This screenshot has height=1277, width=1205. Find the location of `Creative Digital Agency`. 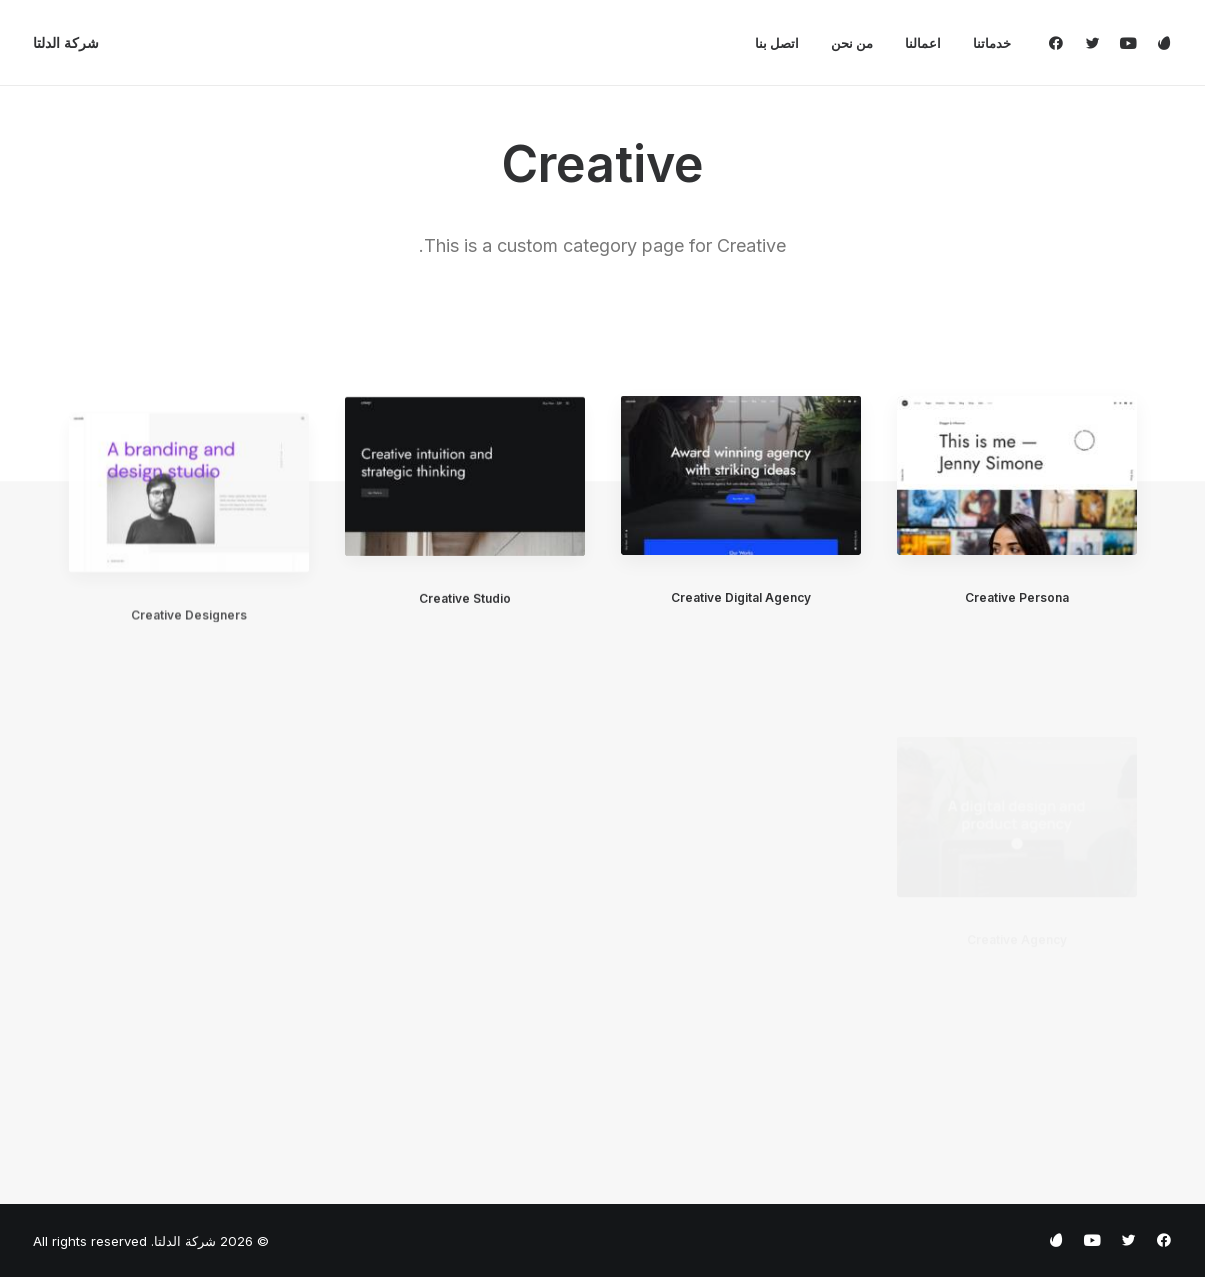

Creative Digital Agency is located at coordinates (741, 598).